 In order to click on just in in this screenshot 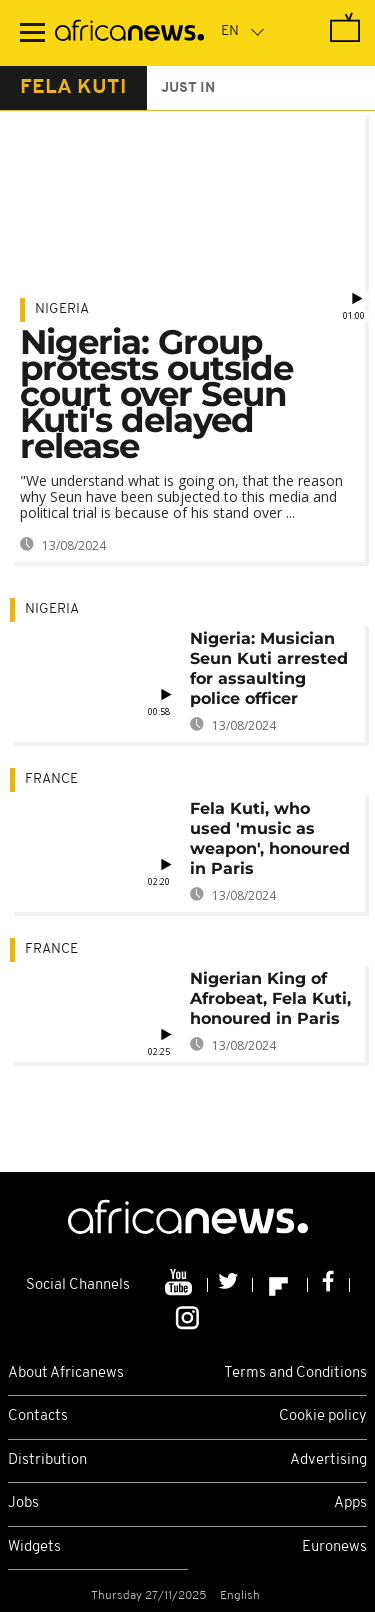, I will do `click(188, 88)`.